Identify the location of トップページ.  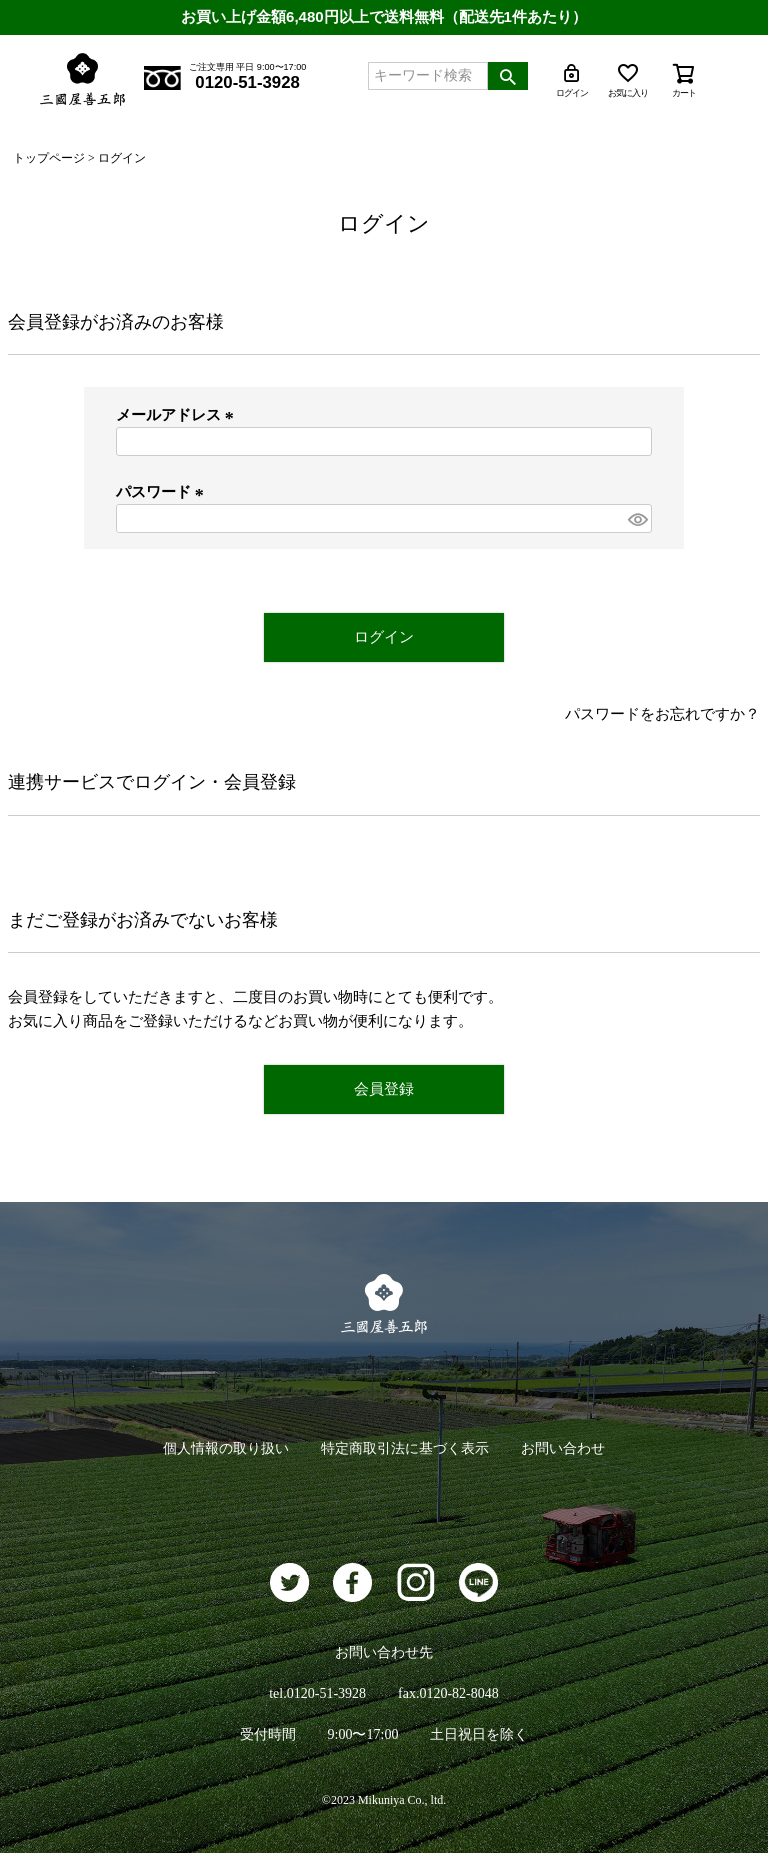
(49, 158).